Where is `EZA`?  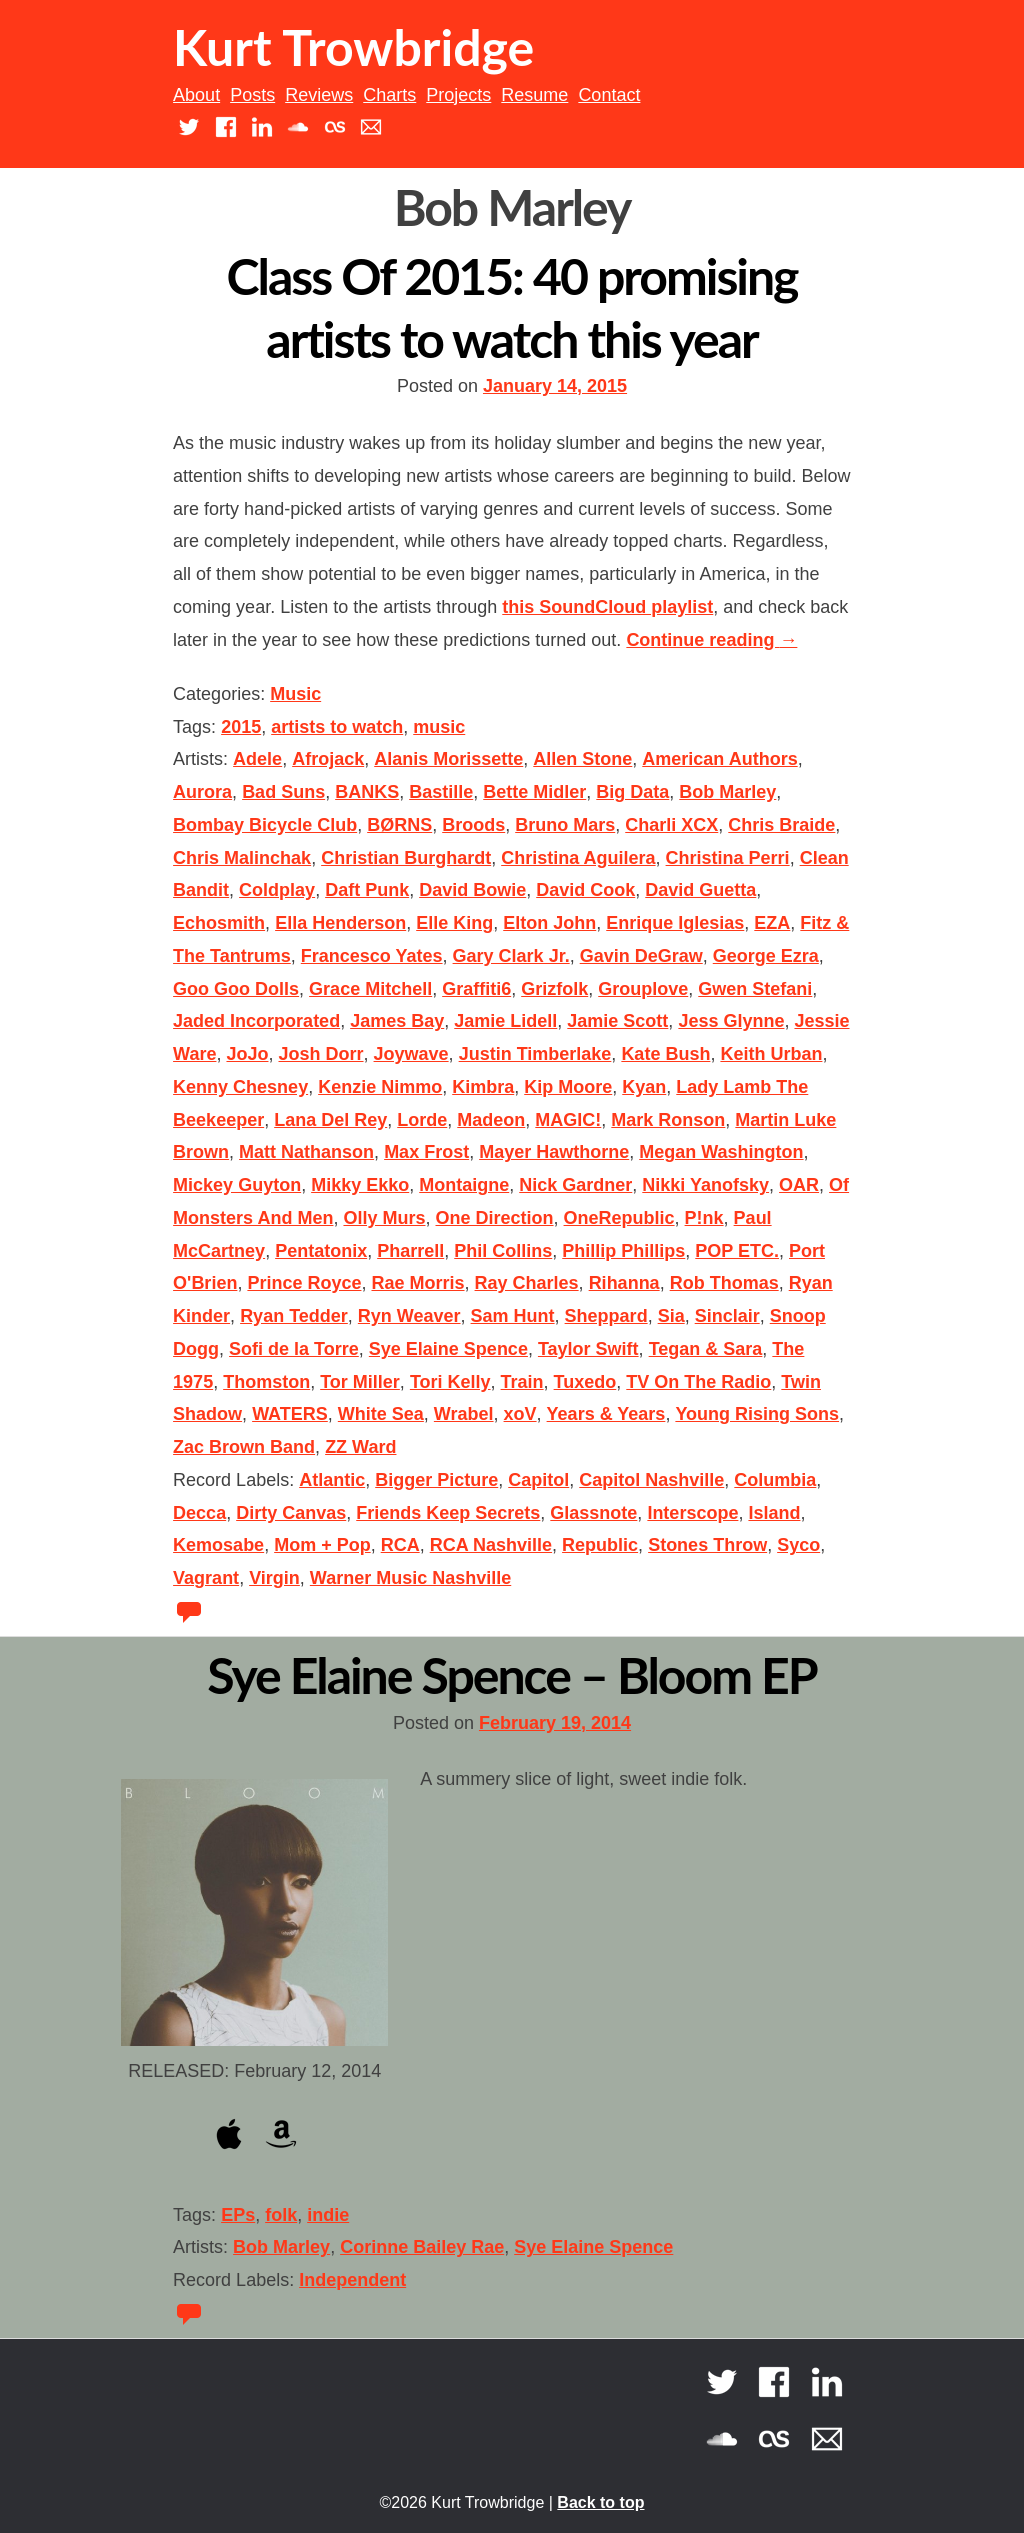 EZA is located at coordinates (772, 923).